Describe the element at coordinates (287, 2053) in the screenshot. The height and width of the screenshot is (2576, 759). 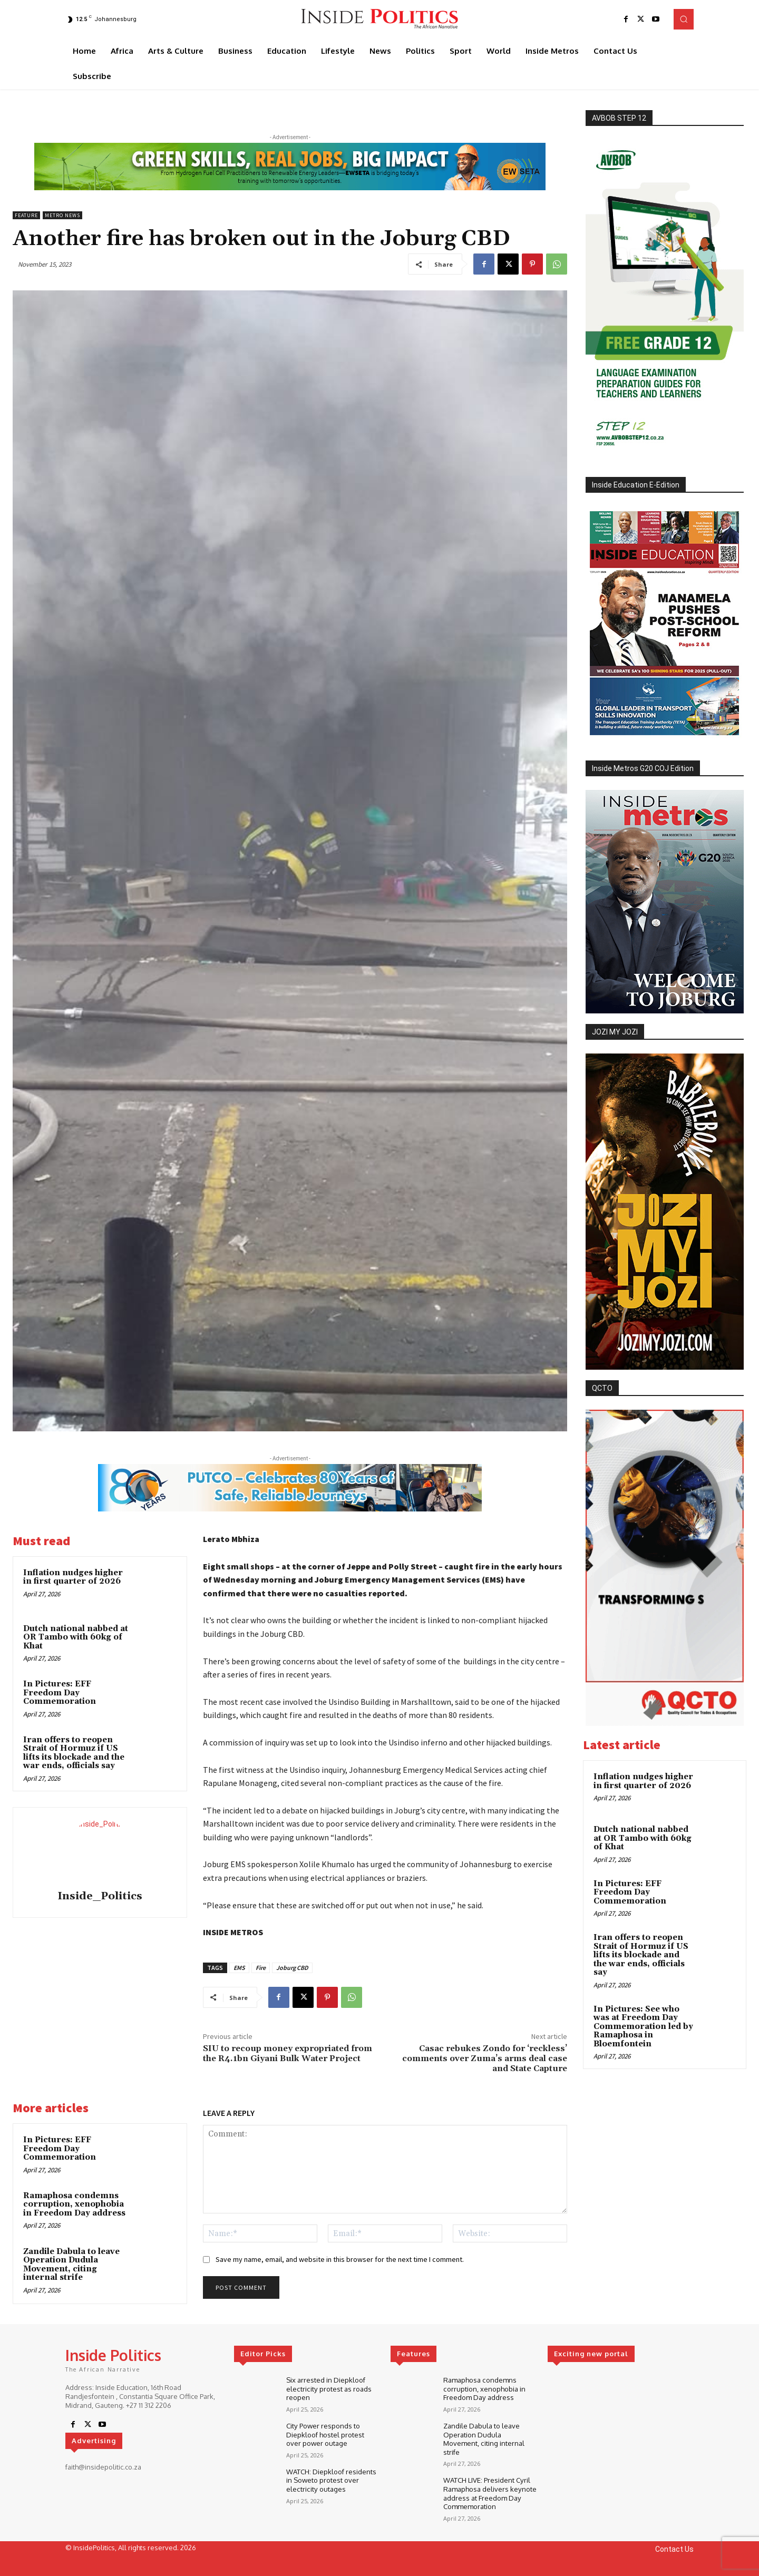
I see `SIU to recoup money expropriated from the R4.1bn Giyani Bulk Water Project` at that location.